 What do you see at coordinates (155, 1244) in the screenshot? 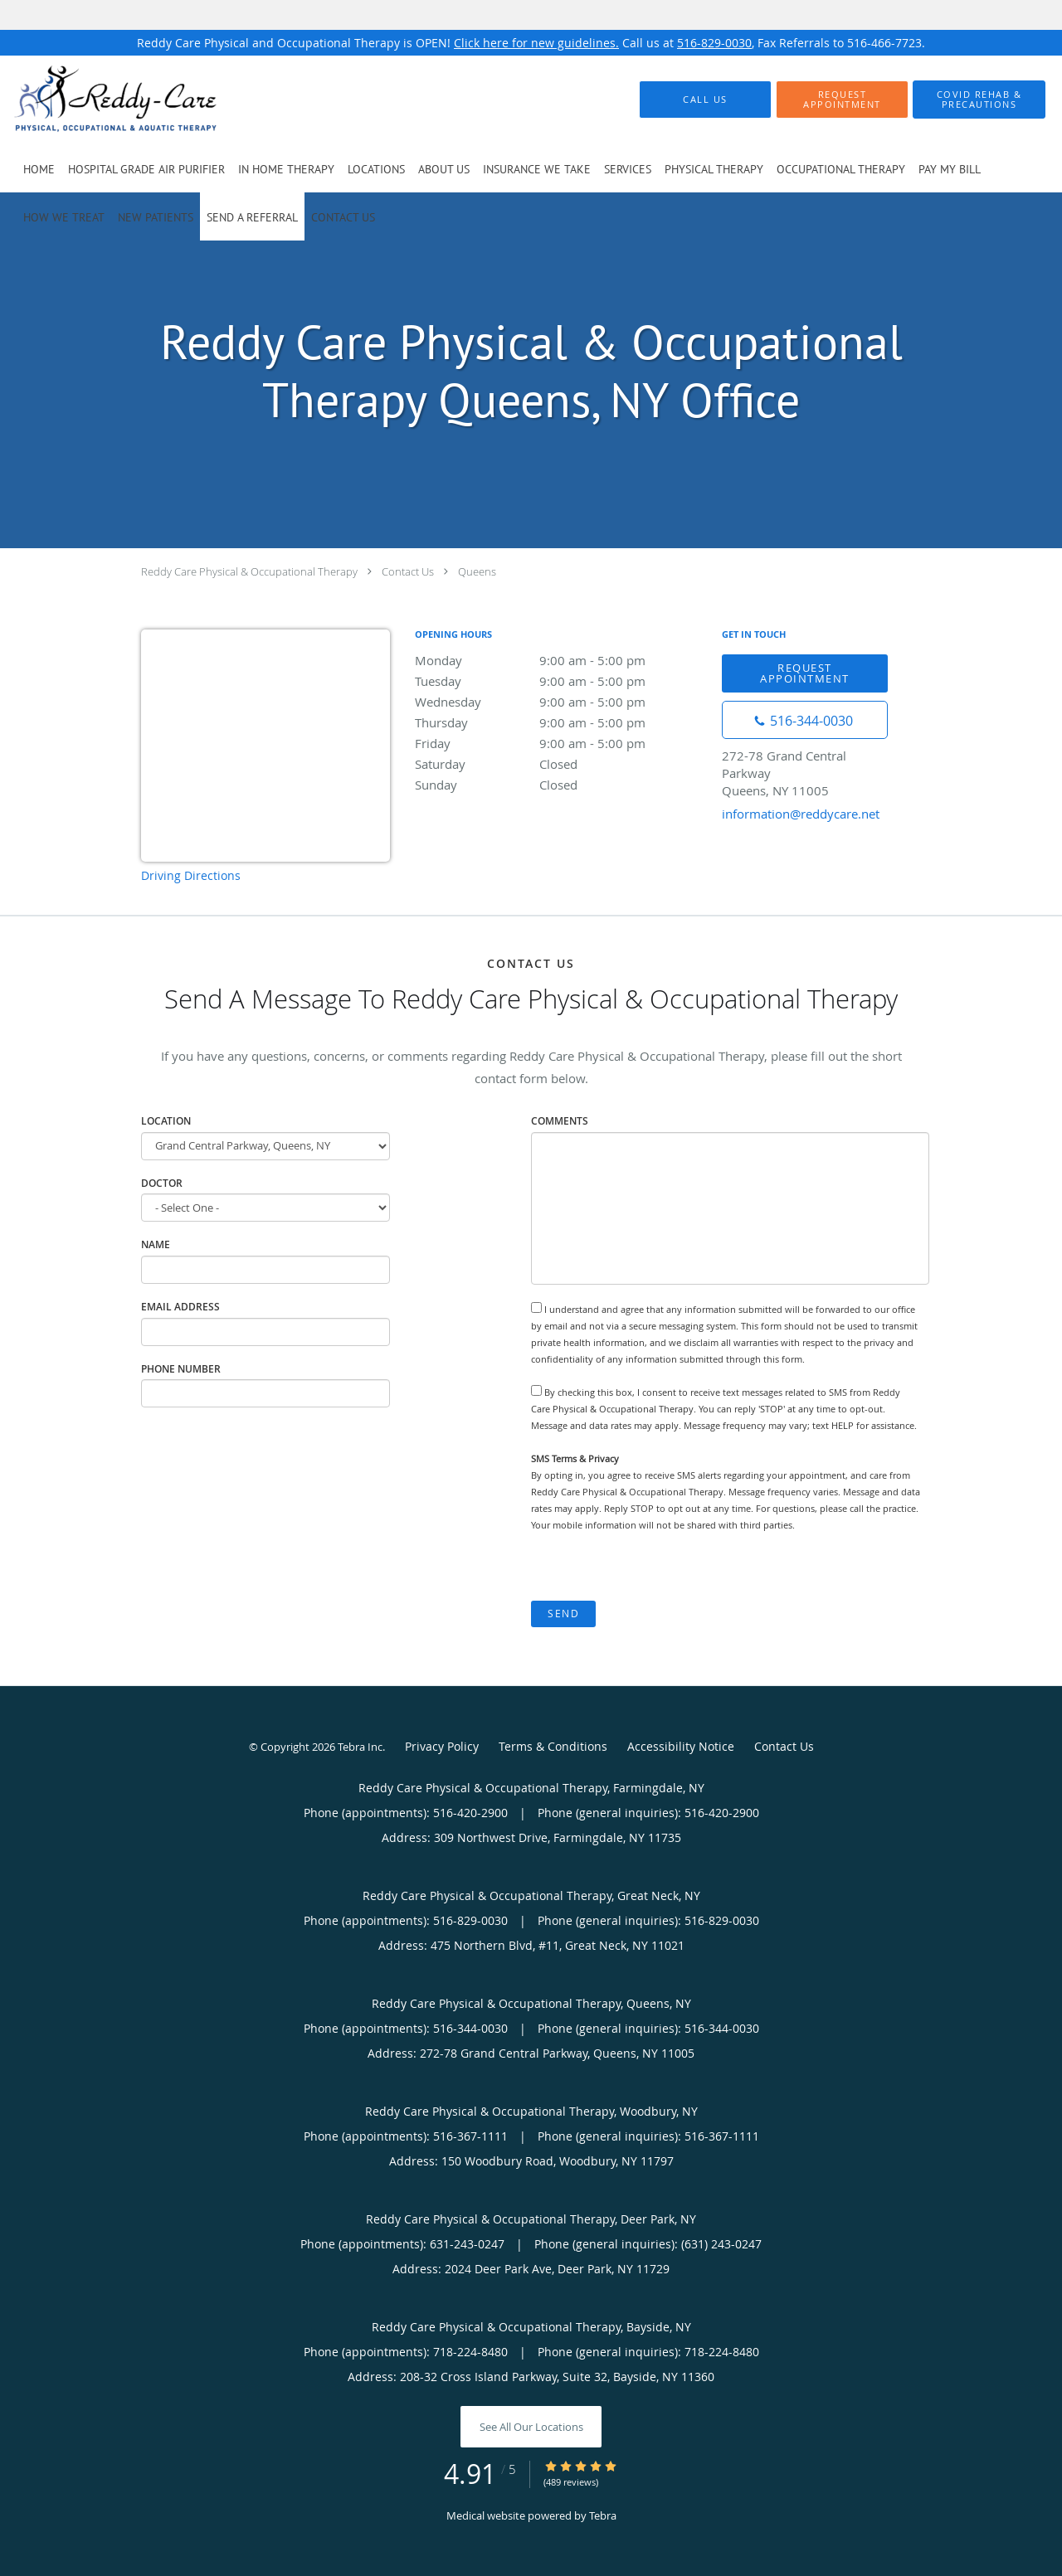
I see `Name` at bounding box center [155, 1244].